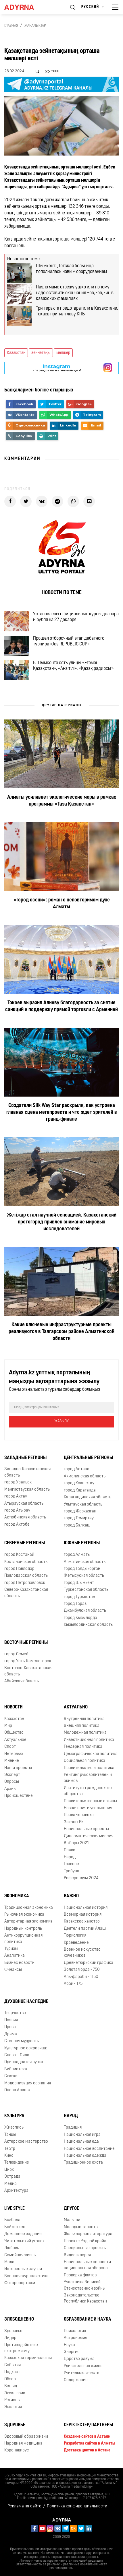  Describe the element at coordinates (19, 1963) in the screenshot. I see `Бизнес новости` at that location.